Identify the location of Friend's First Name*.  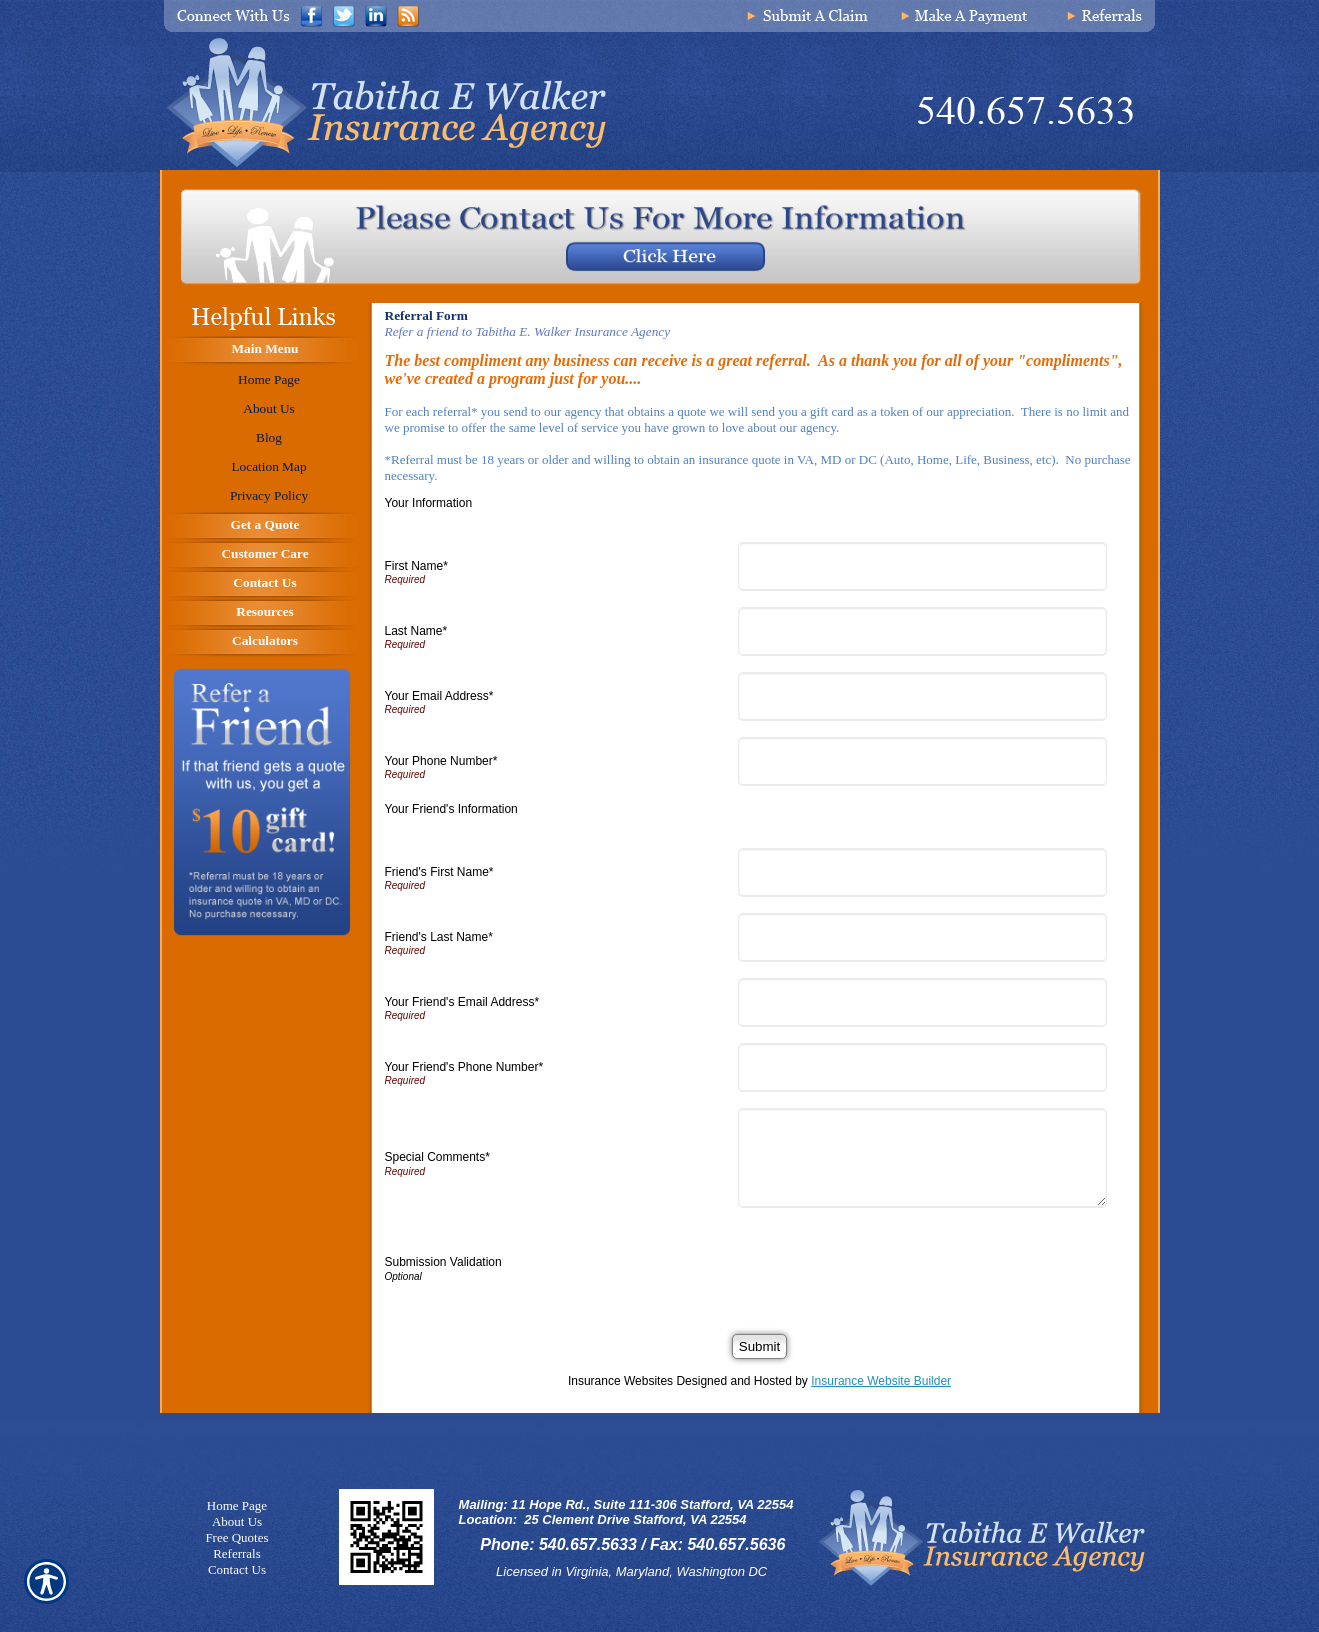
(439, 872).